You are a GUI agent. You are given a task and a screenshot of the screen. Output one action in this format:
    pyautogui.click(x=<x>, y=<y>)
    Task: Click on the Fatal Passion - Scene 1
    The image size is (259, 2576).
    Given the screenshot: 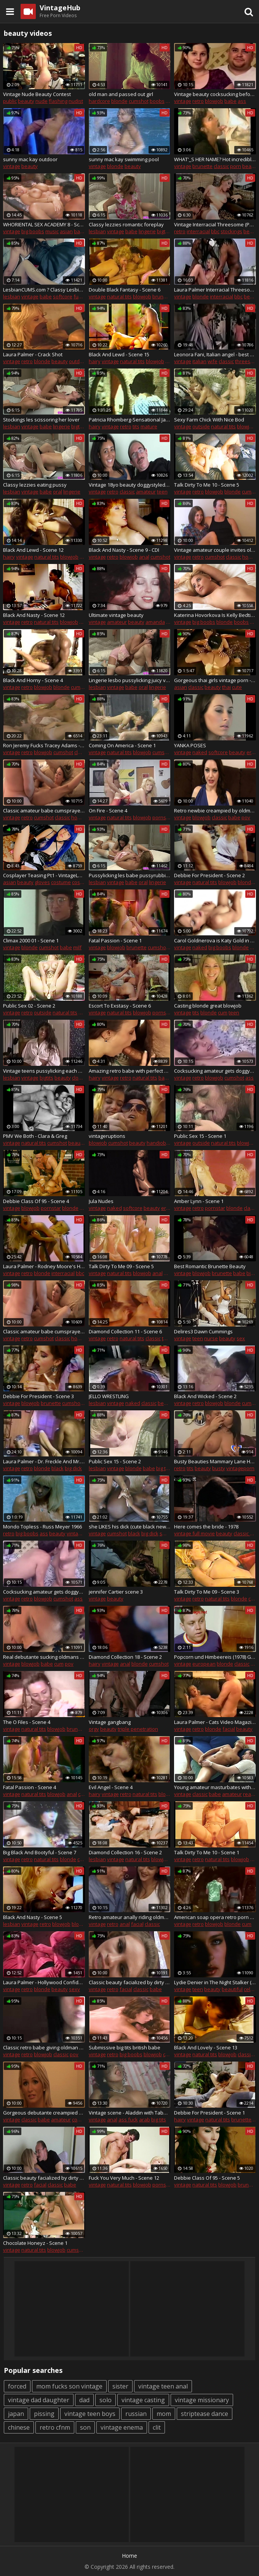 What is the action you would take?
    pyautogui.click(x=115, y=940)
    